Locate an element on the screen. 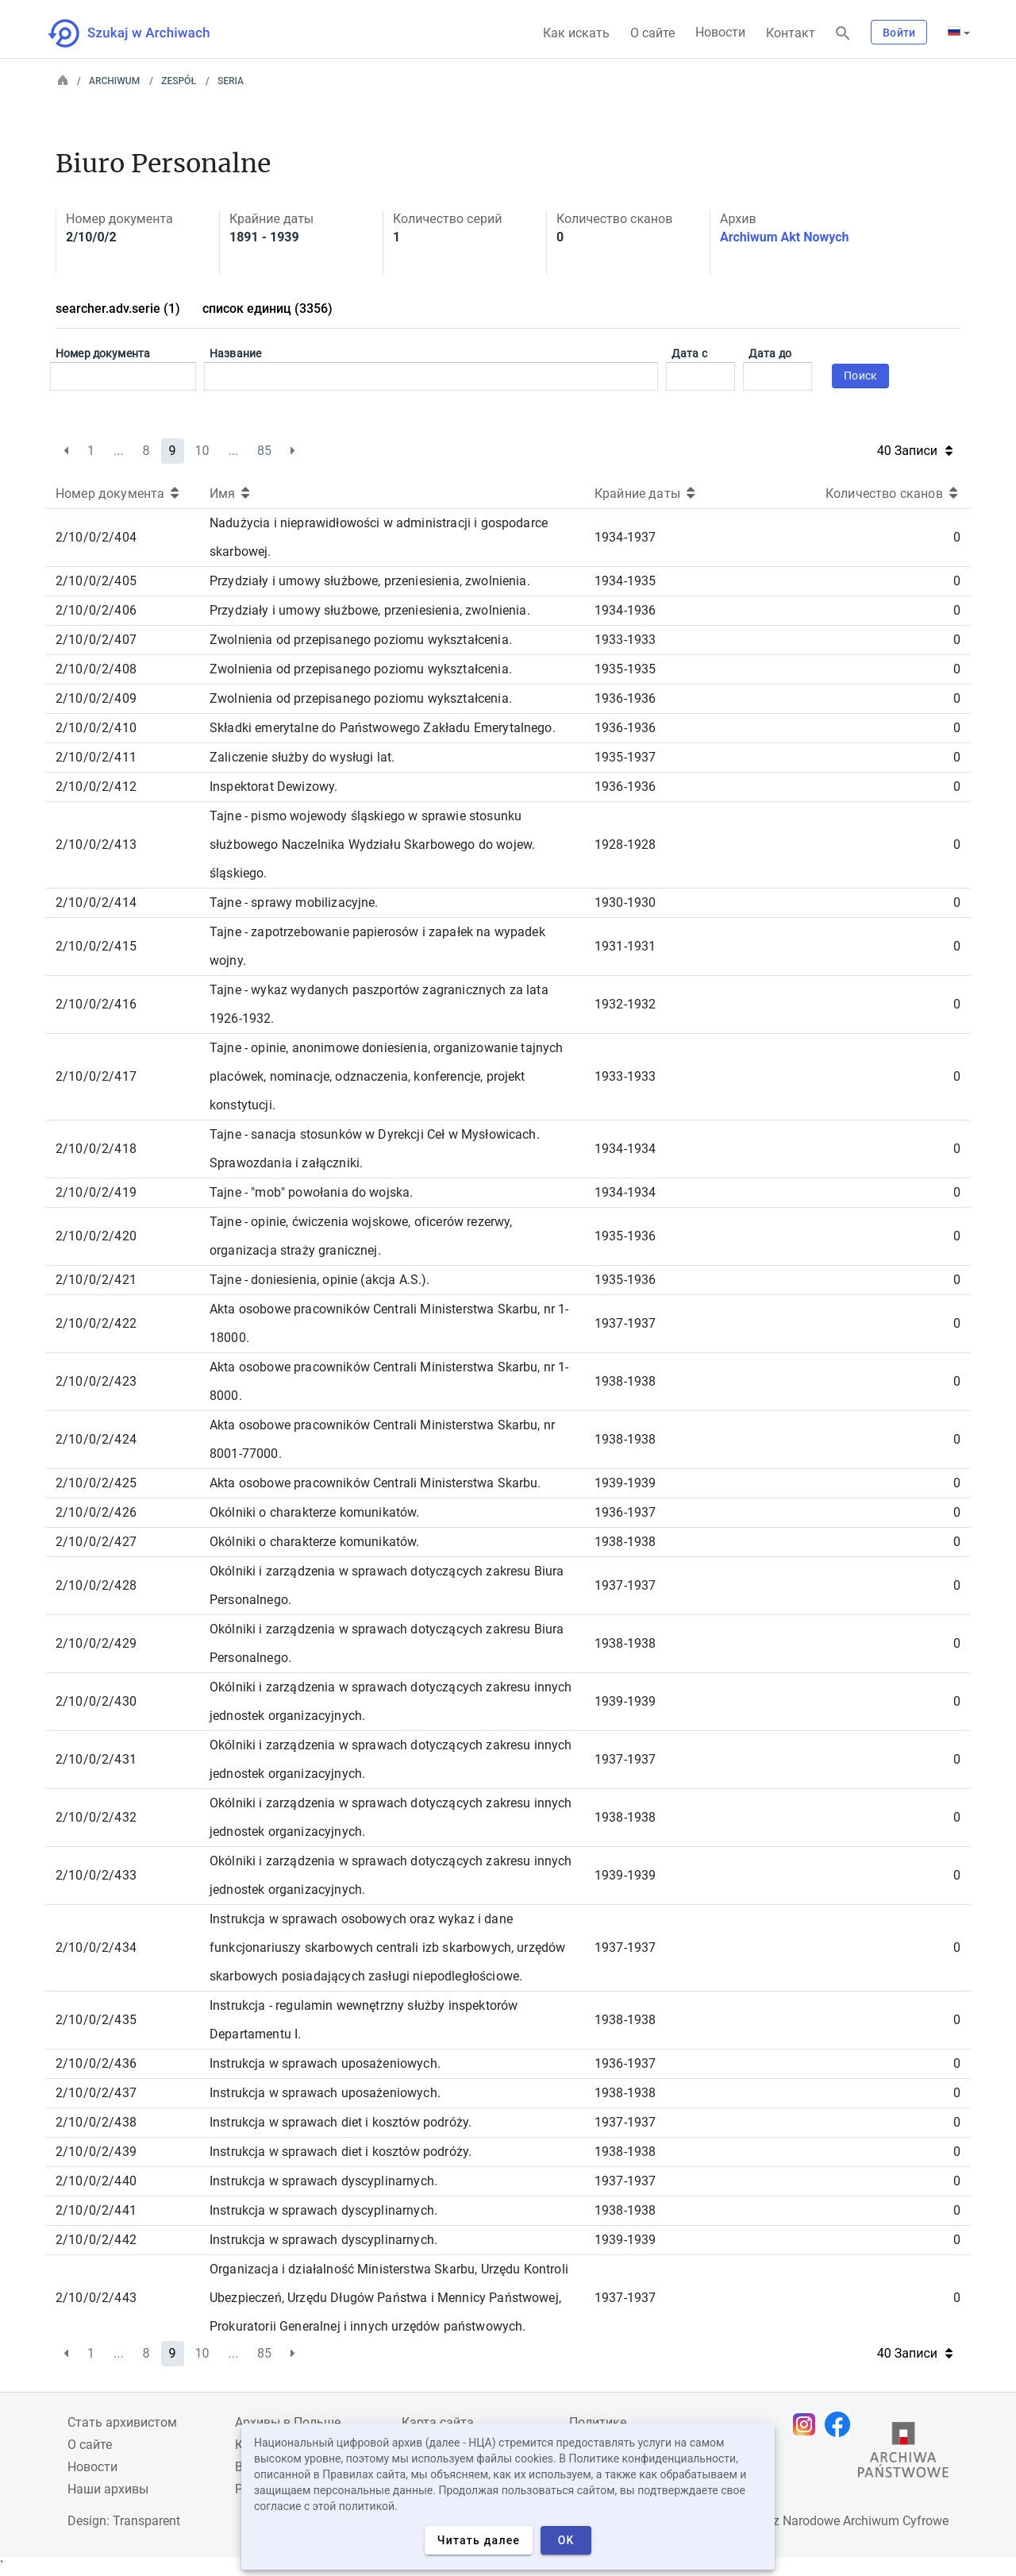 The height and width of the screenshot is (2576, 1016). Okólniki o charakterze komunikatów. is located at coordinates (315, 1512).